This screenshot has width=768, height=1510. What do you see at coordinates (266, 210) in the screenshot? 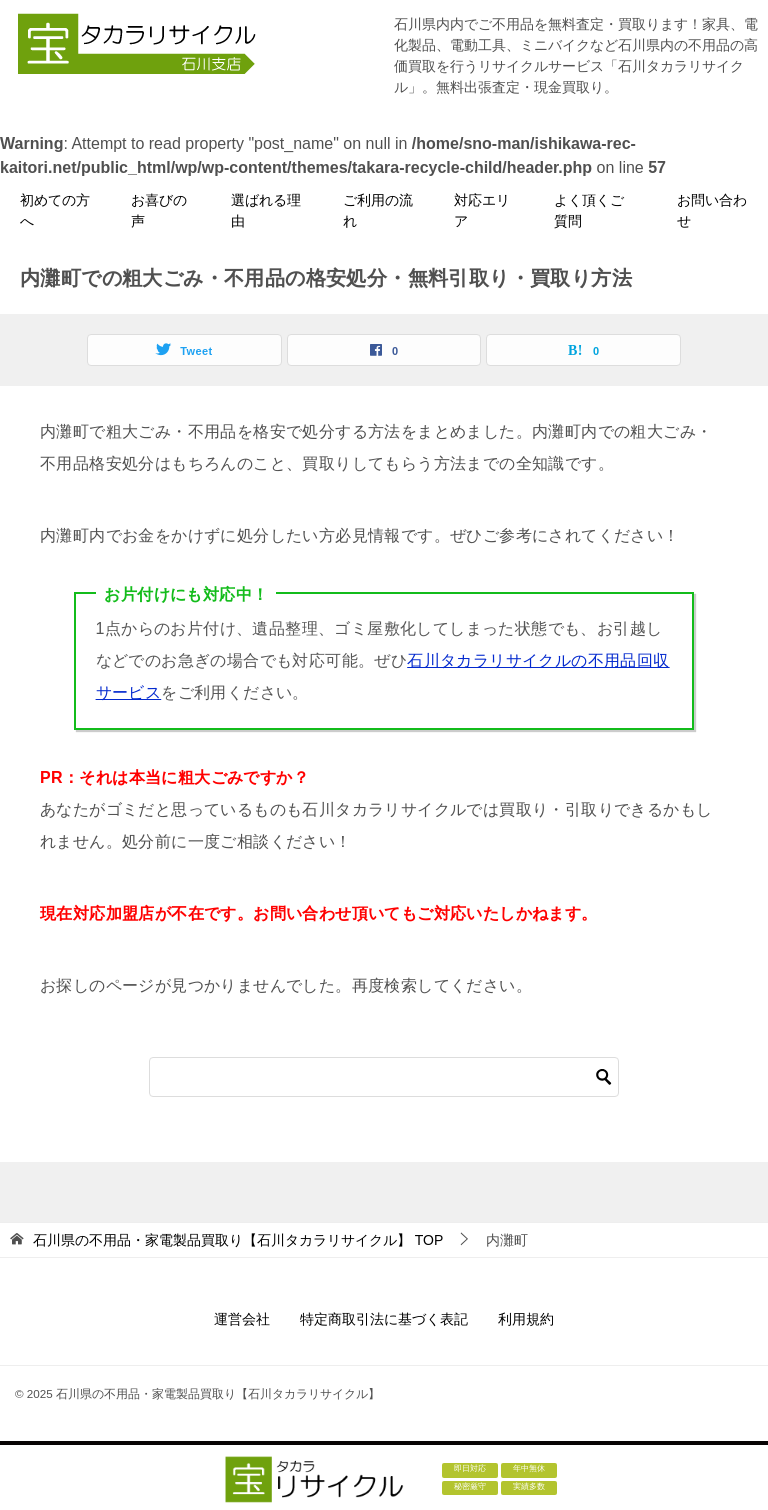
I see `選ばれる理由` at bounding box center [266, 210].